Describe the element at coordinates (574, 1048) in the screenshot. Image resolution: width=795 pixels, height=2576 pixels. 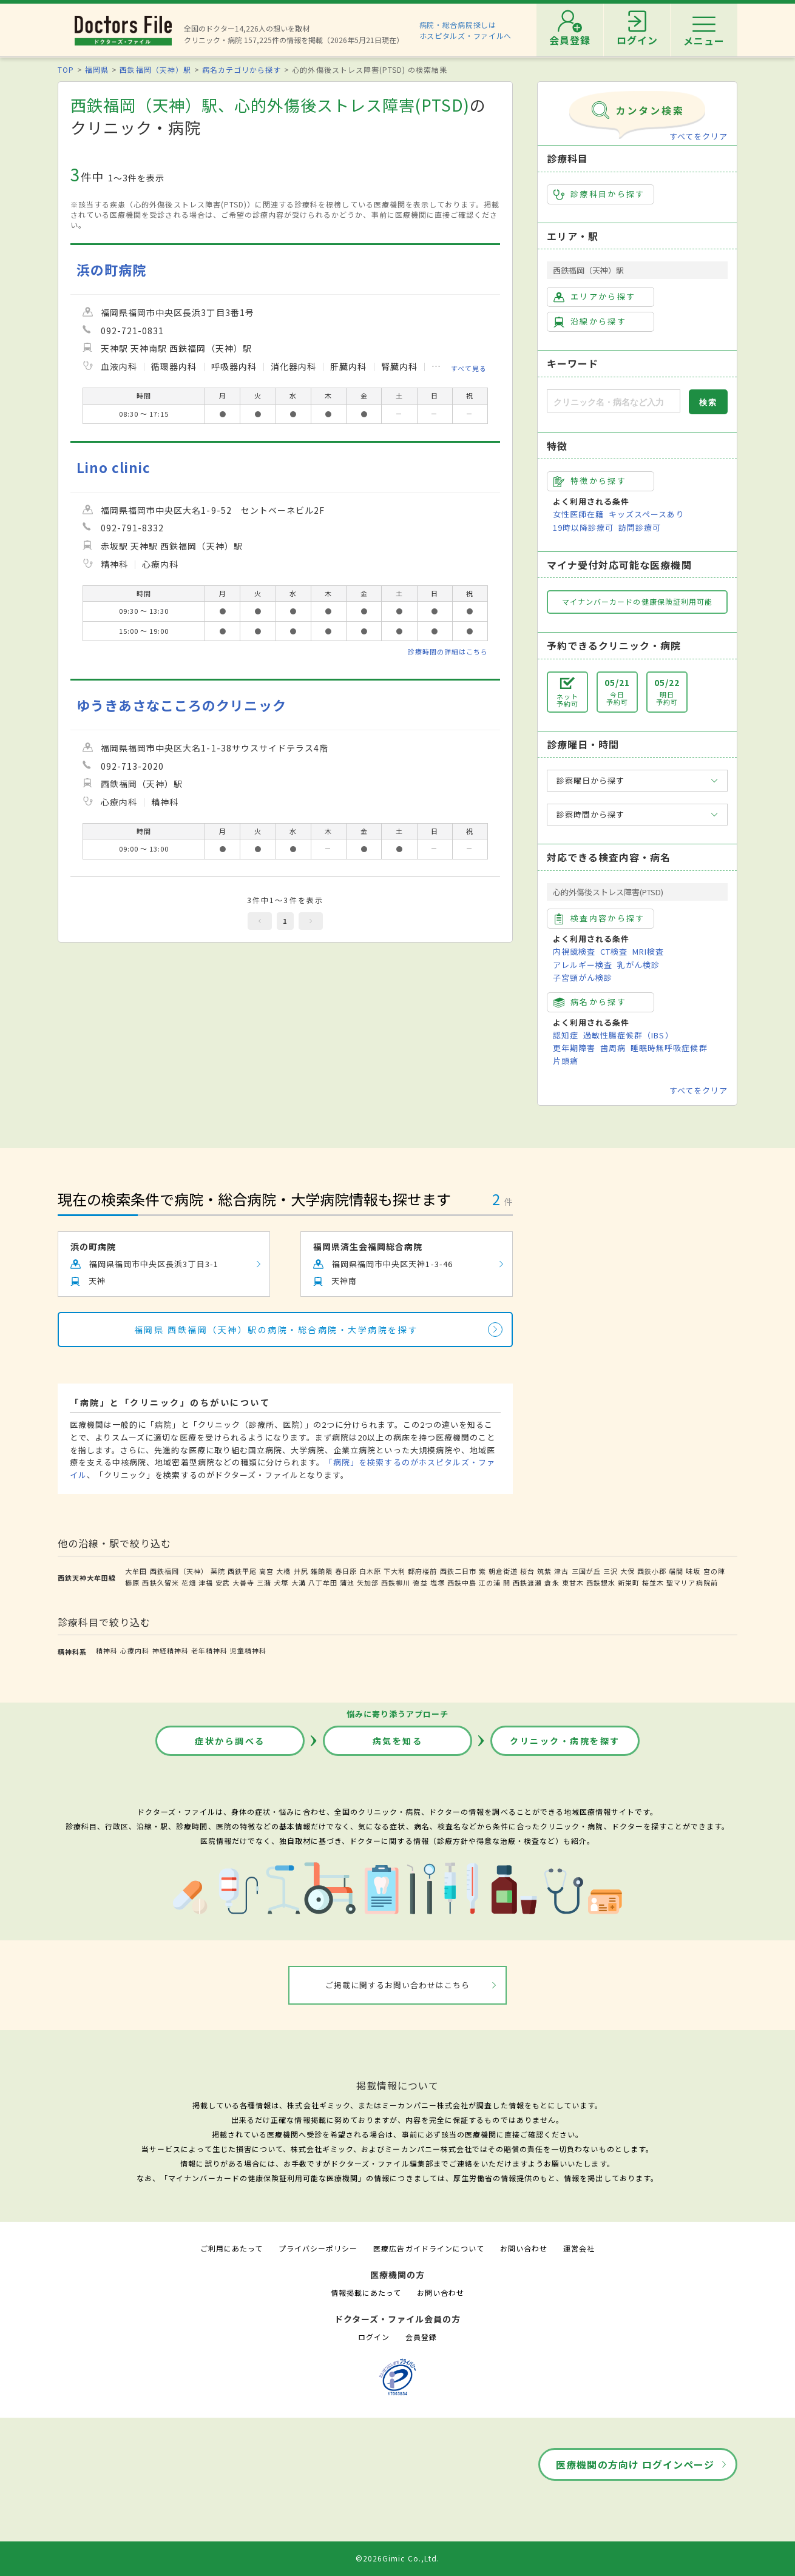
I see `更年期障害` at that location.